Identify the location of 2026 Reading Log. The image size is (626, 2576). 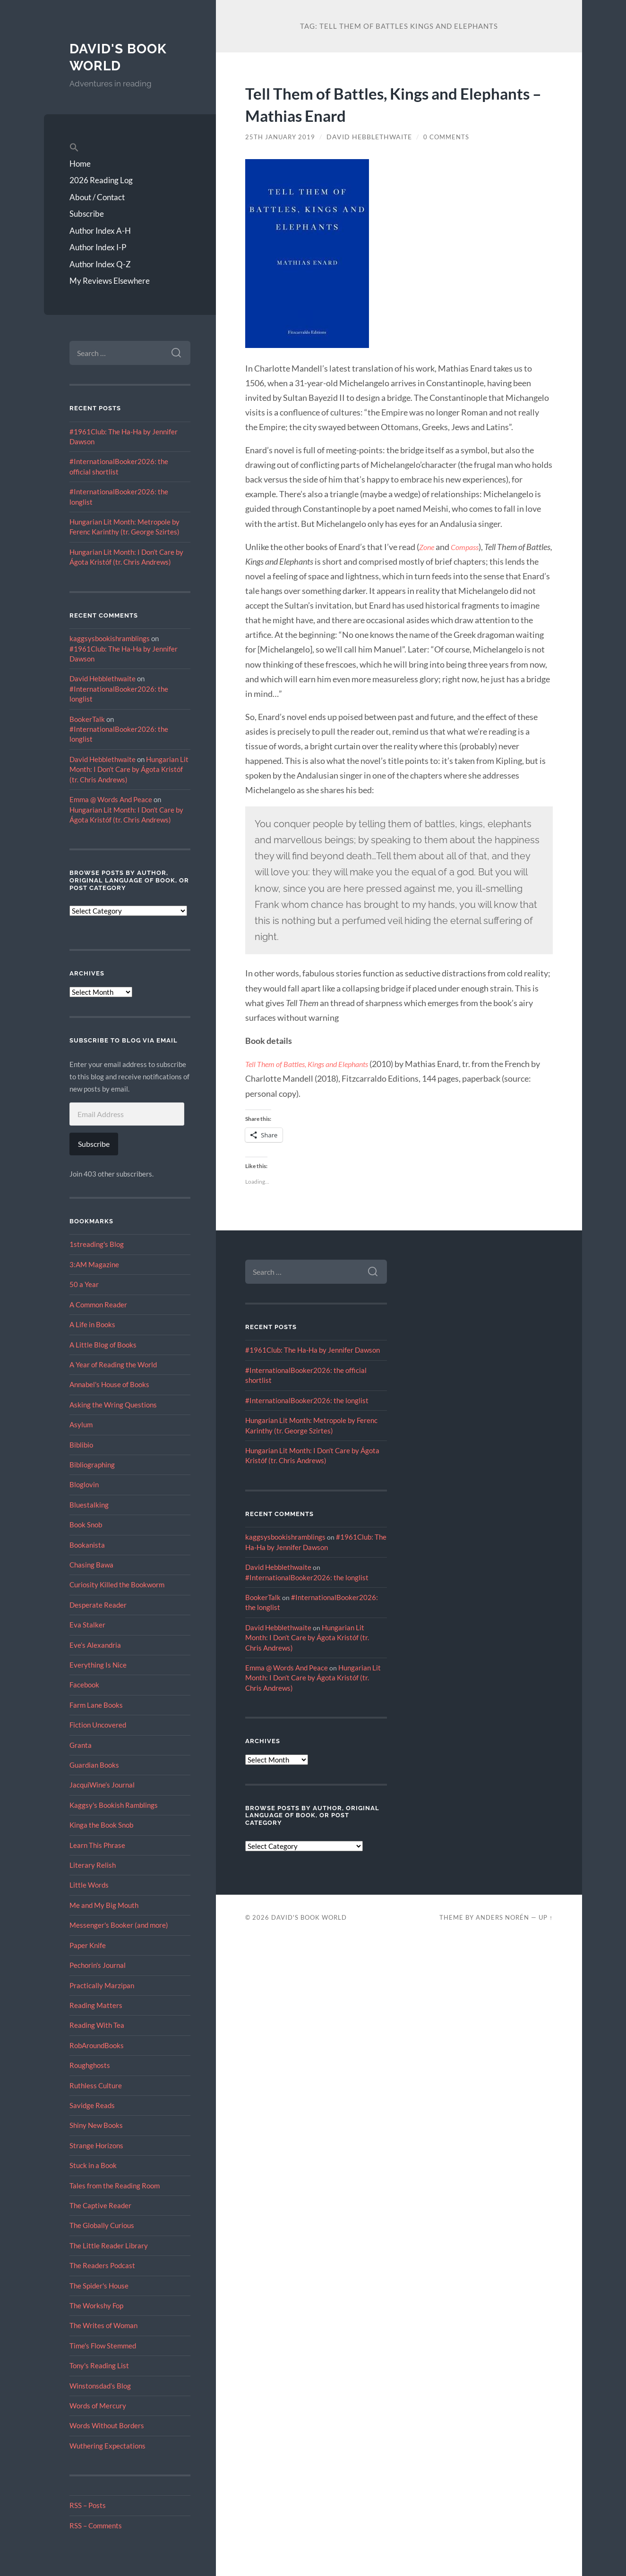
(101, 180).